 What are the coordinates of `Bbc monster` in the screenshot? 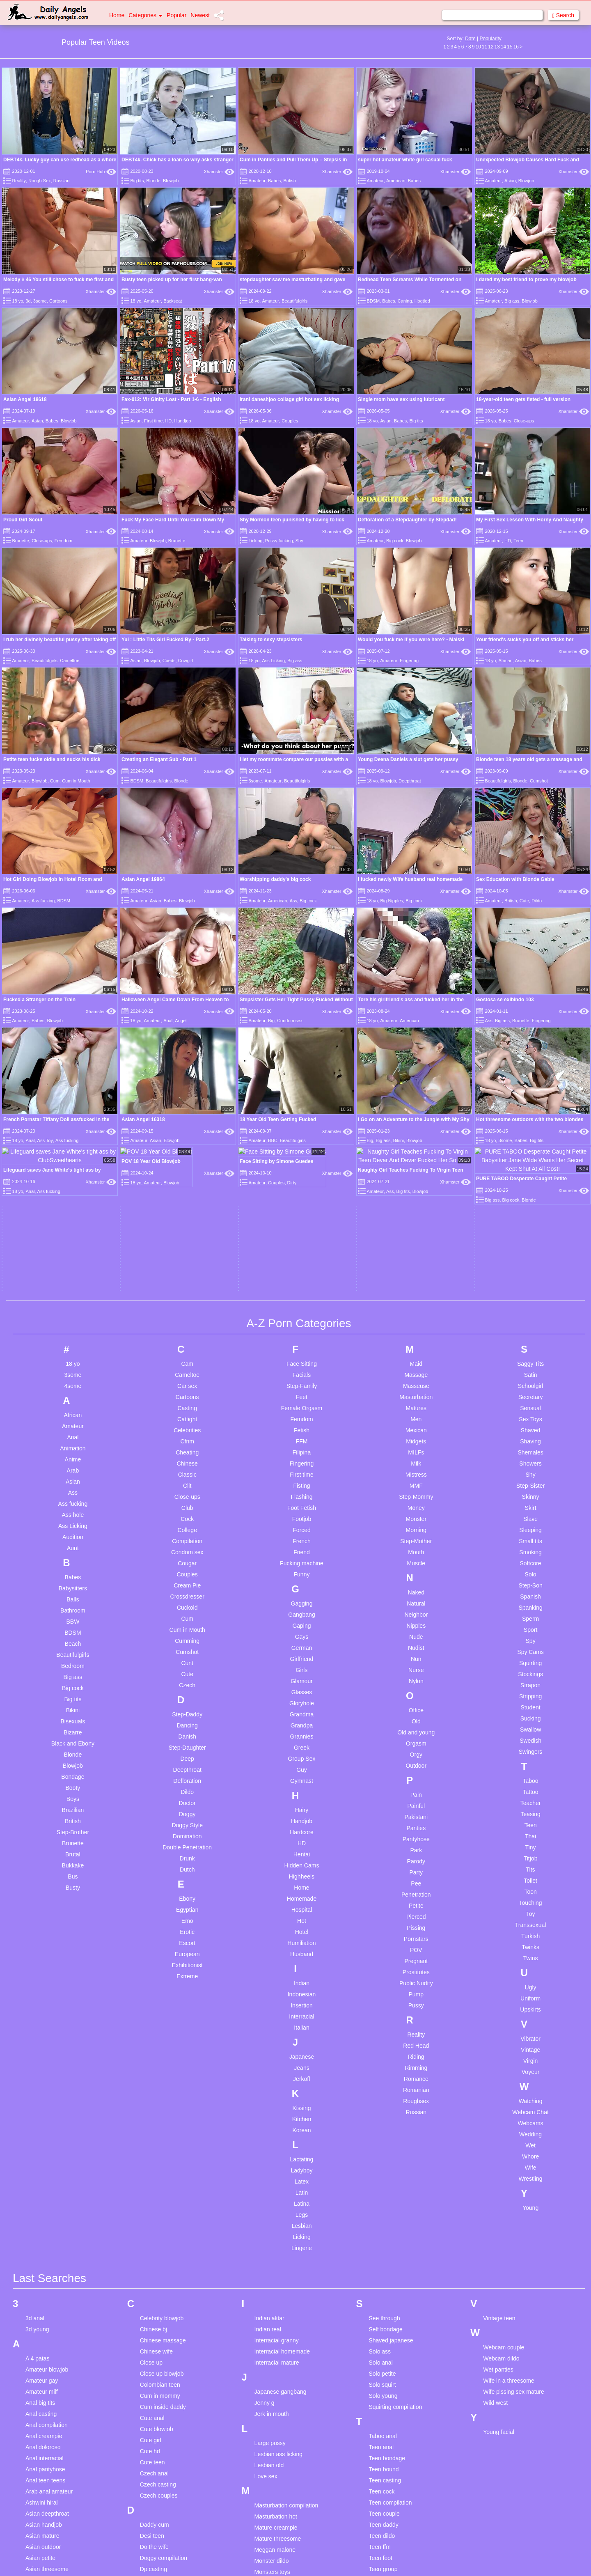 It's located at (41, 2340).